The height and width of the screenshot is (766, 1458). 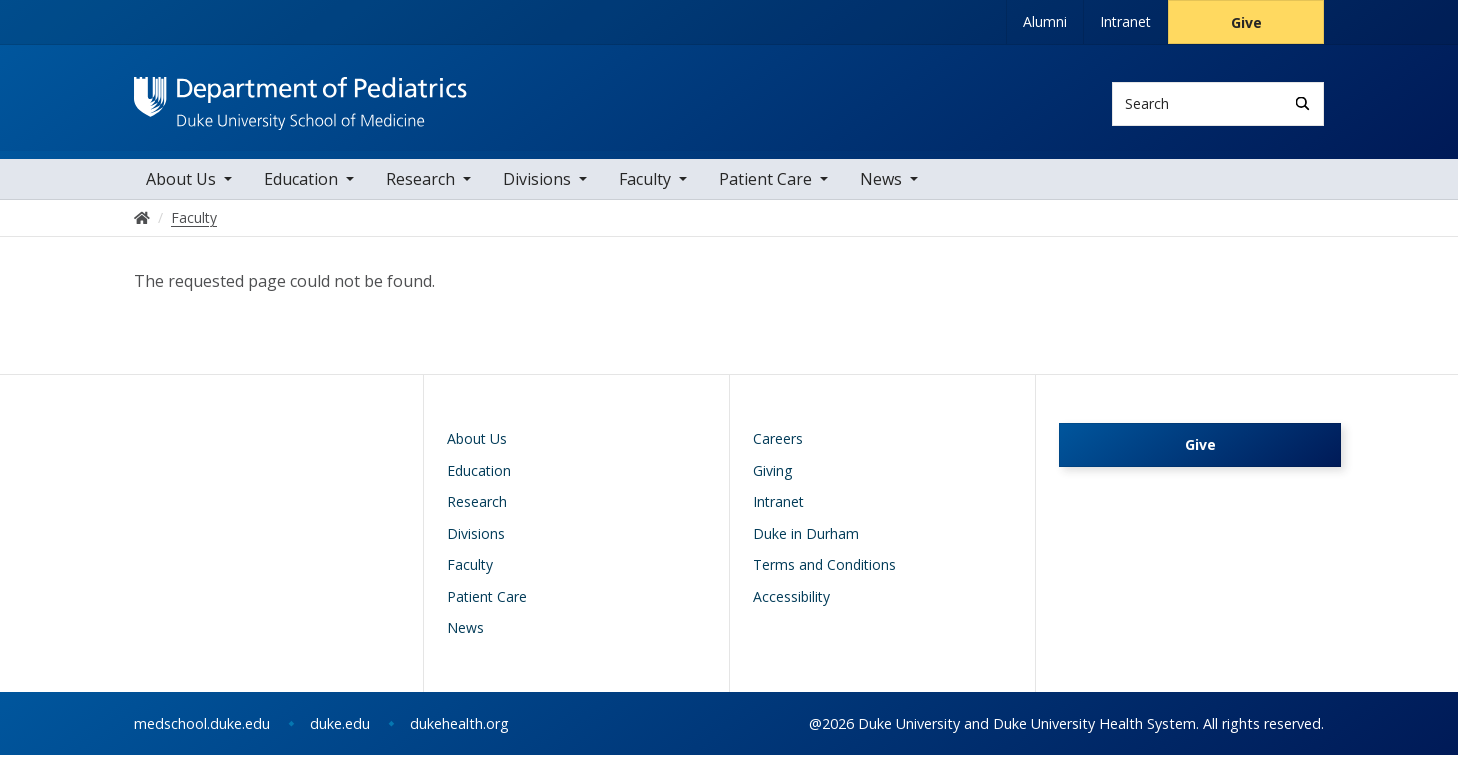 What do you see at coordinates (778, 450) in the screenshot?
I see `Careers` at bounding box center [778, 450].